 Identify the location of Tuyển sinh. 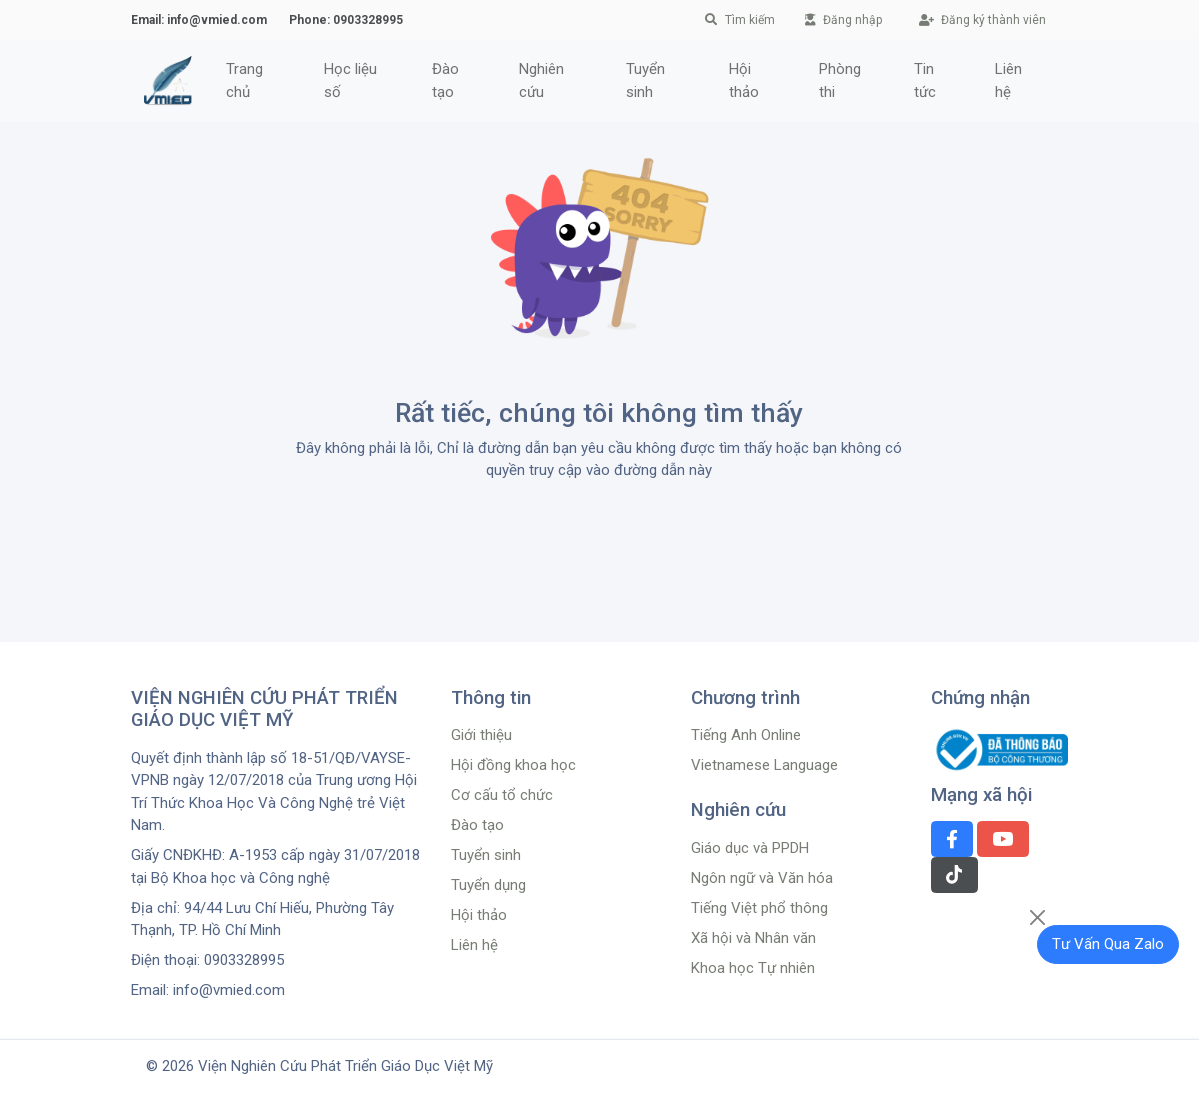
(645, 80).